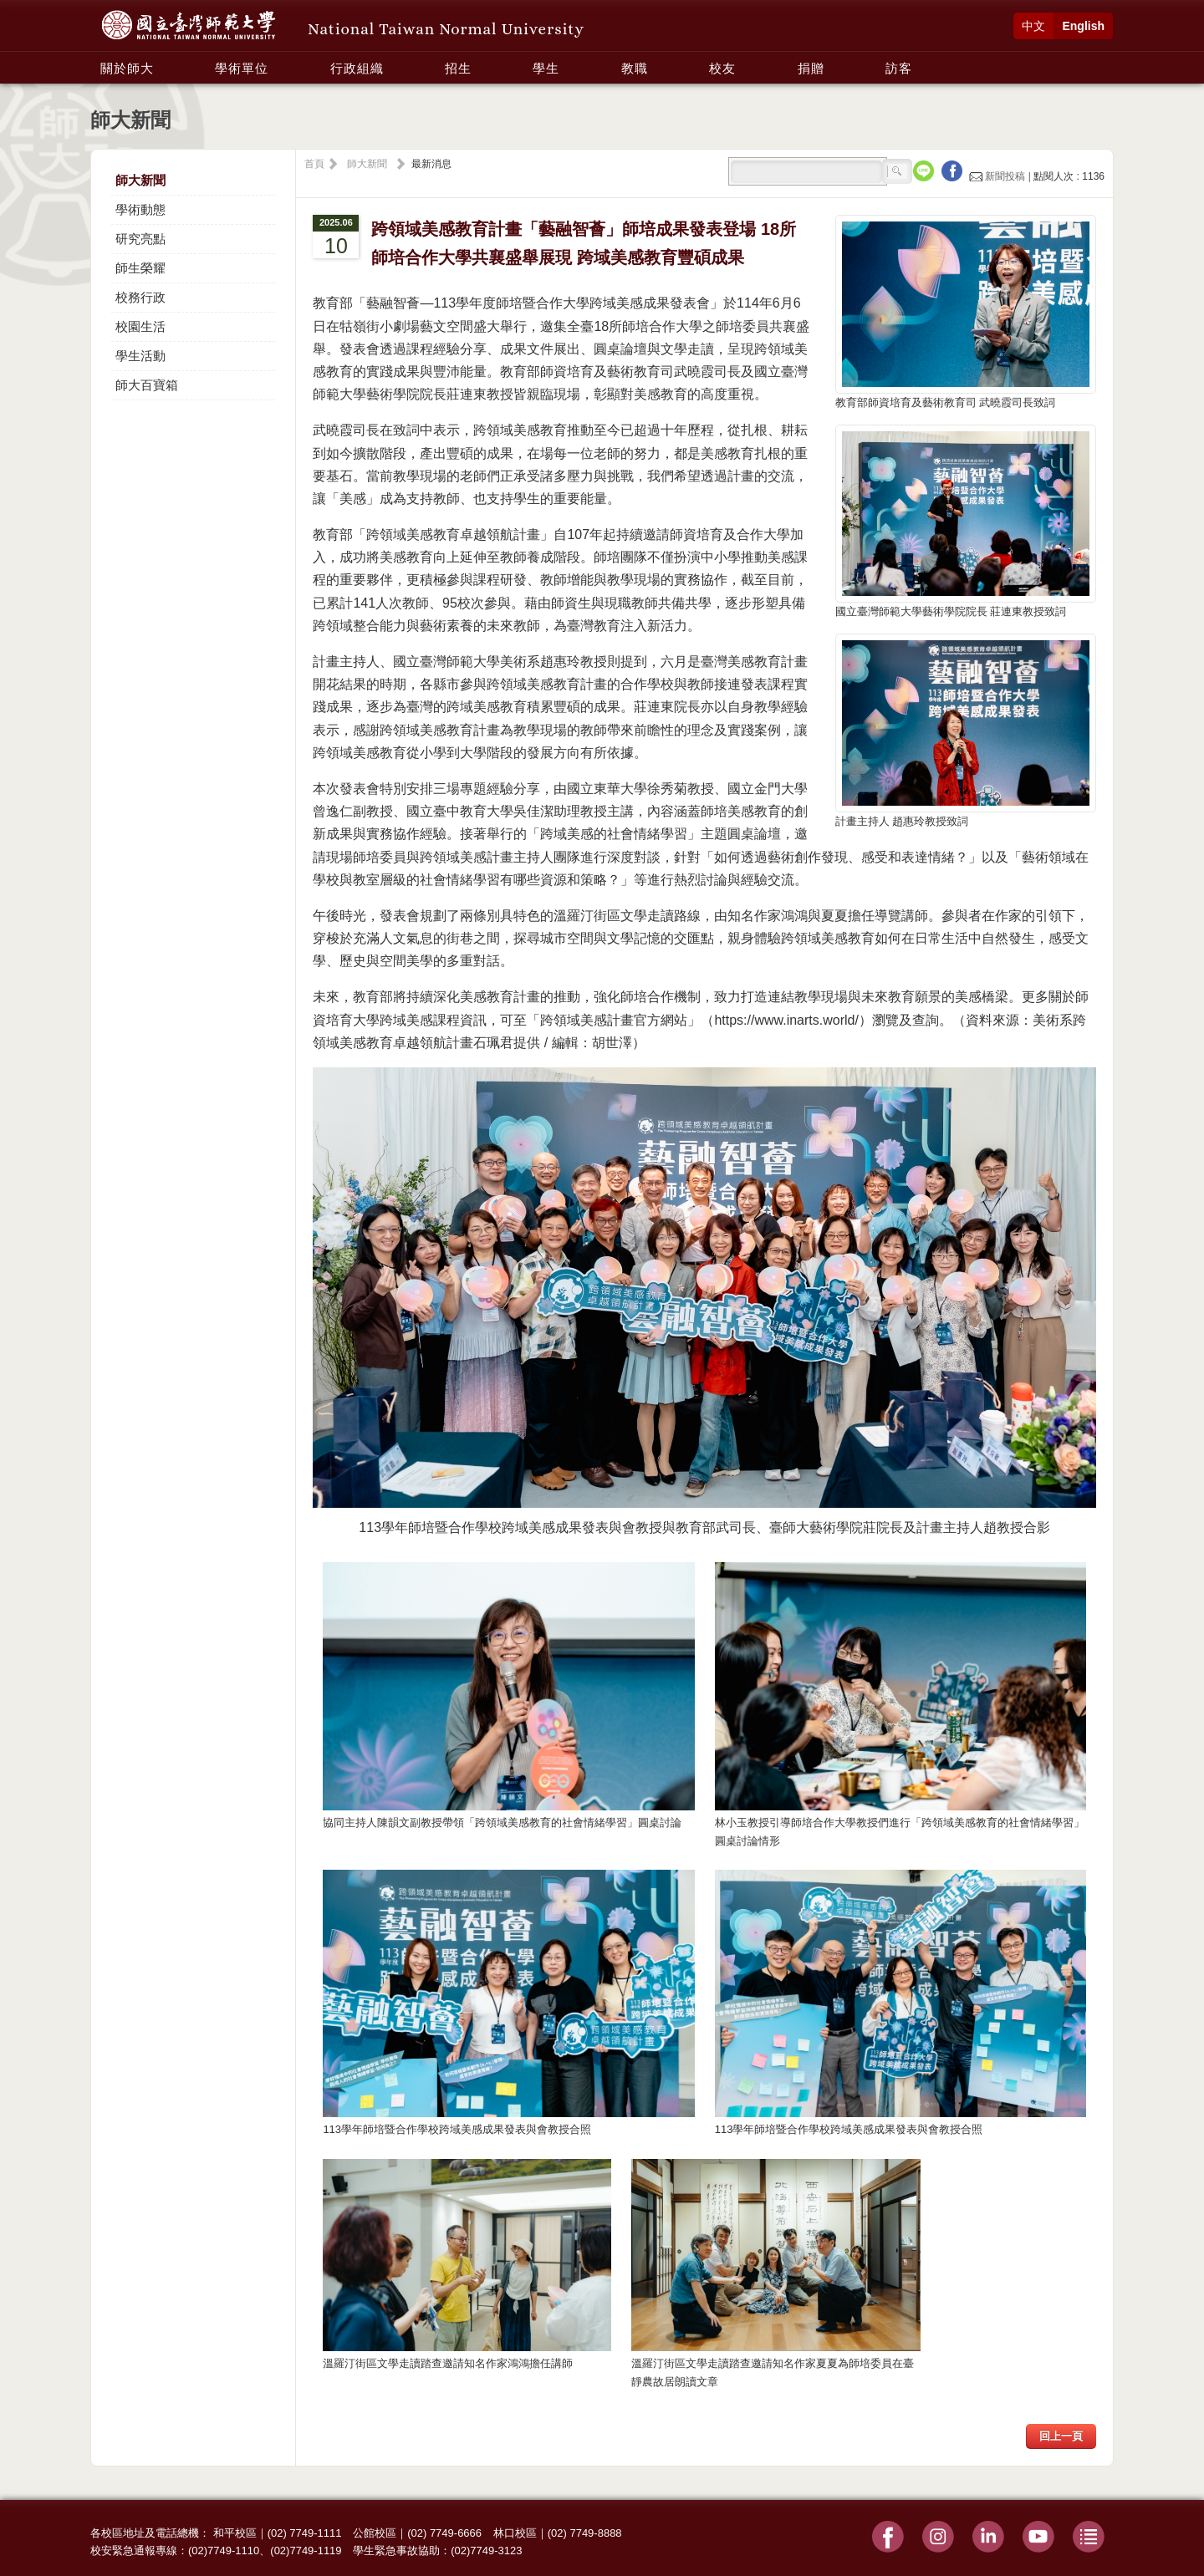 This screenshot has height=2576, width=1204. Describe the element at coordinates (458, 68) in the screenshot. I see `招生` at that location.